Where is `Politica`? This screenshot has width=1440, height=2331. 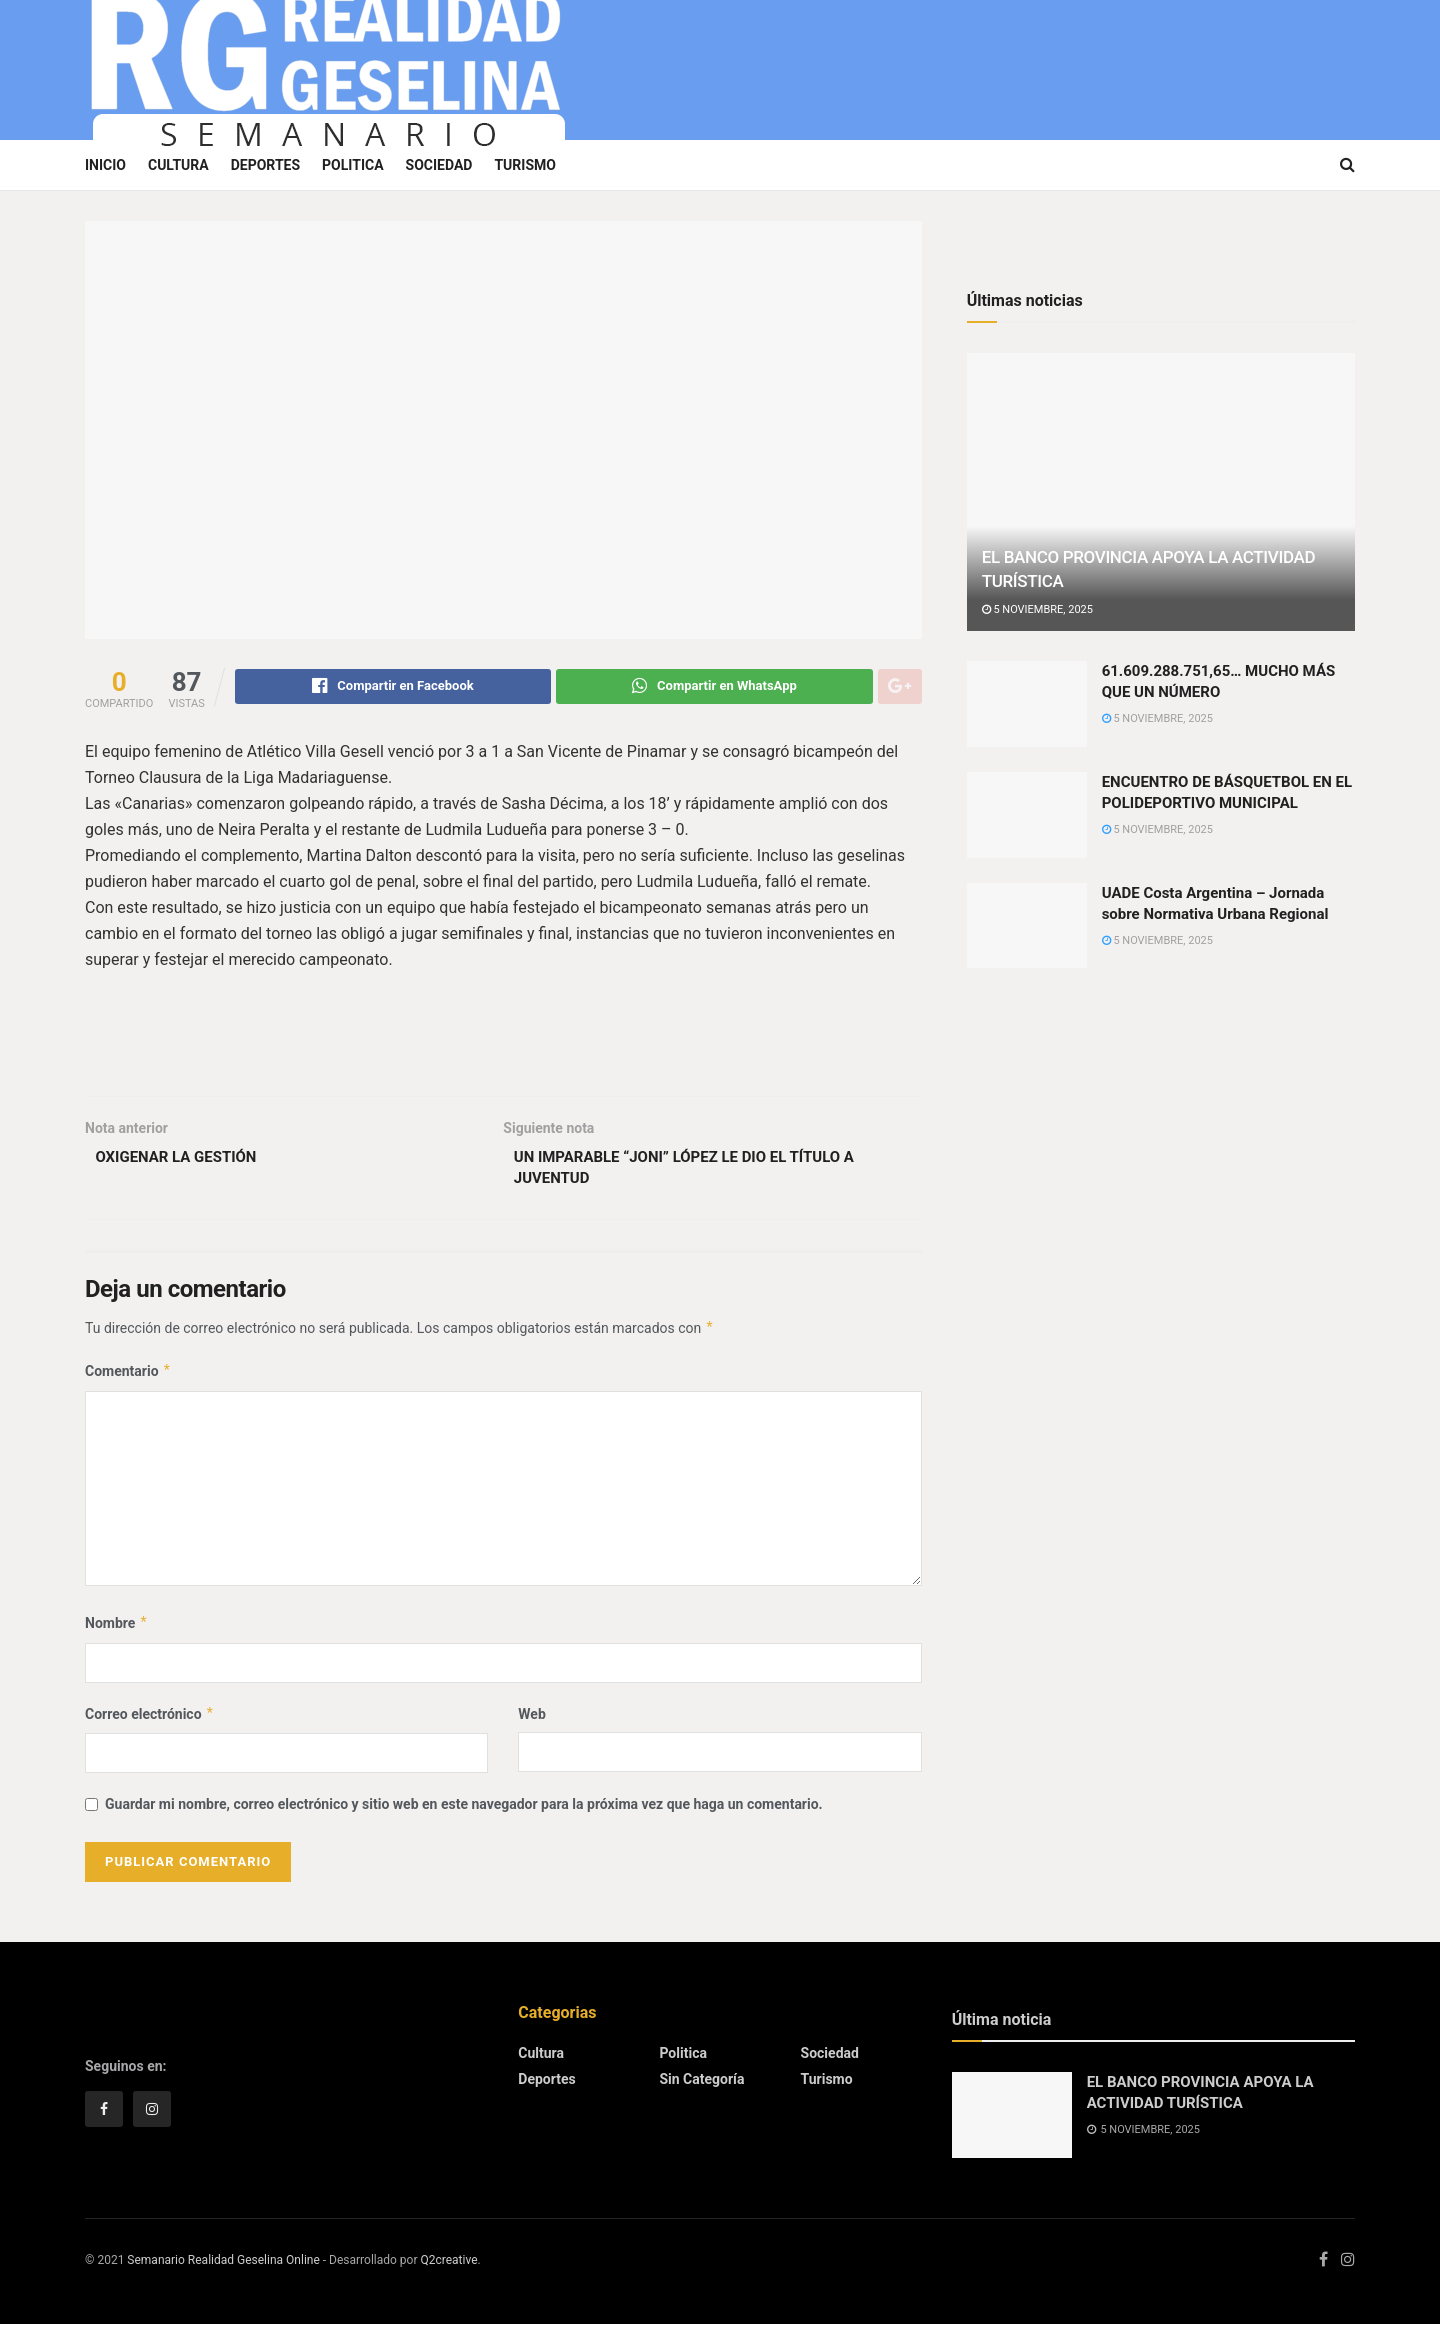
Politica is located at coordinates (352, 165).